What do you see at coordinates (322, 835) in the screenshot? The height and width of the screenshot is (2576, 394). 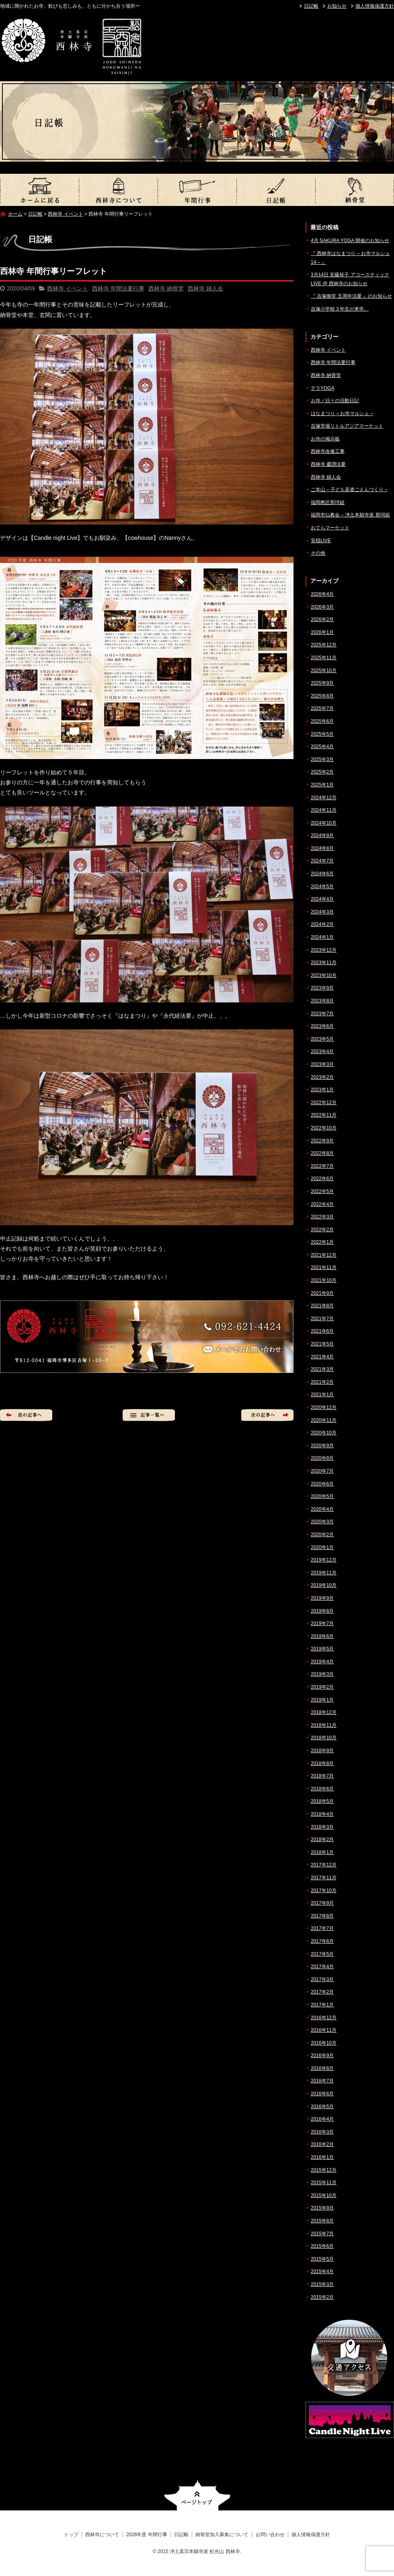 I see `2024年9月` at bounding box center [322, 835].